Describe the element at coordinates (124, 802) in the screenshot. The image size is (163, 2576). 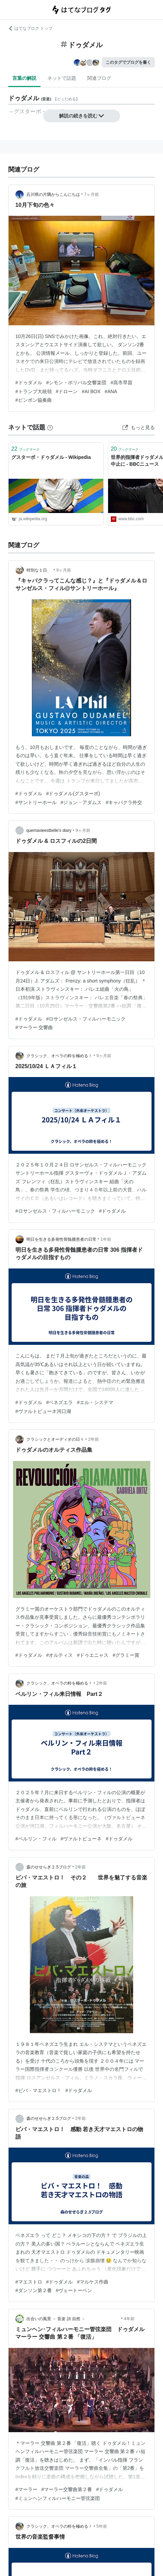
I see `#キャバクラ外交` at that location.